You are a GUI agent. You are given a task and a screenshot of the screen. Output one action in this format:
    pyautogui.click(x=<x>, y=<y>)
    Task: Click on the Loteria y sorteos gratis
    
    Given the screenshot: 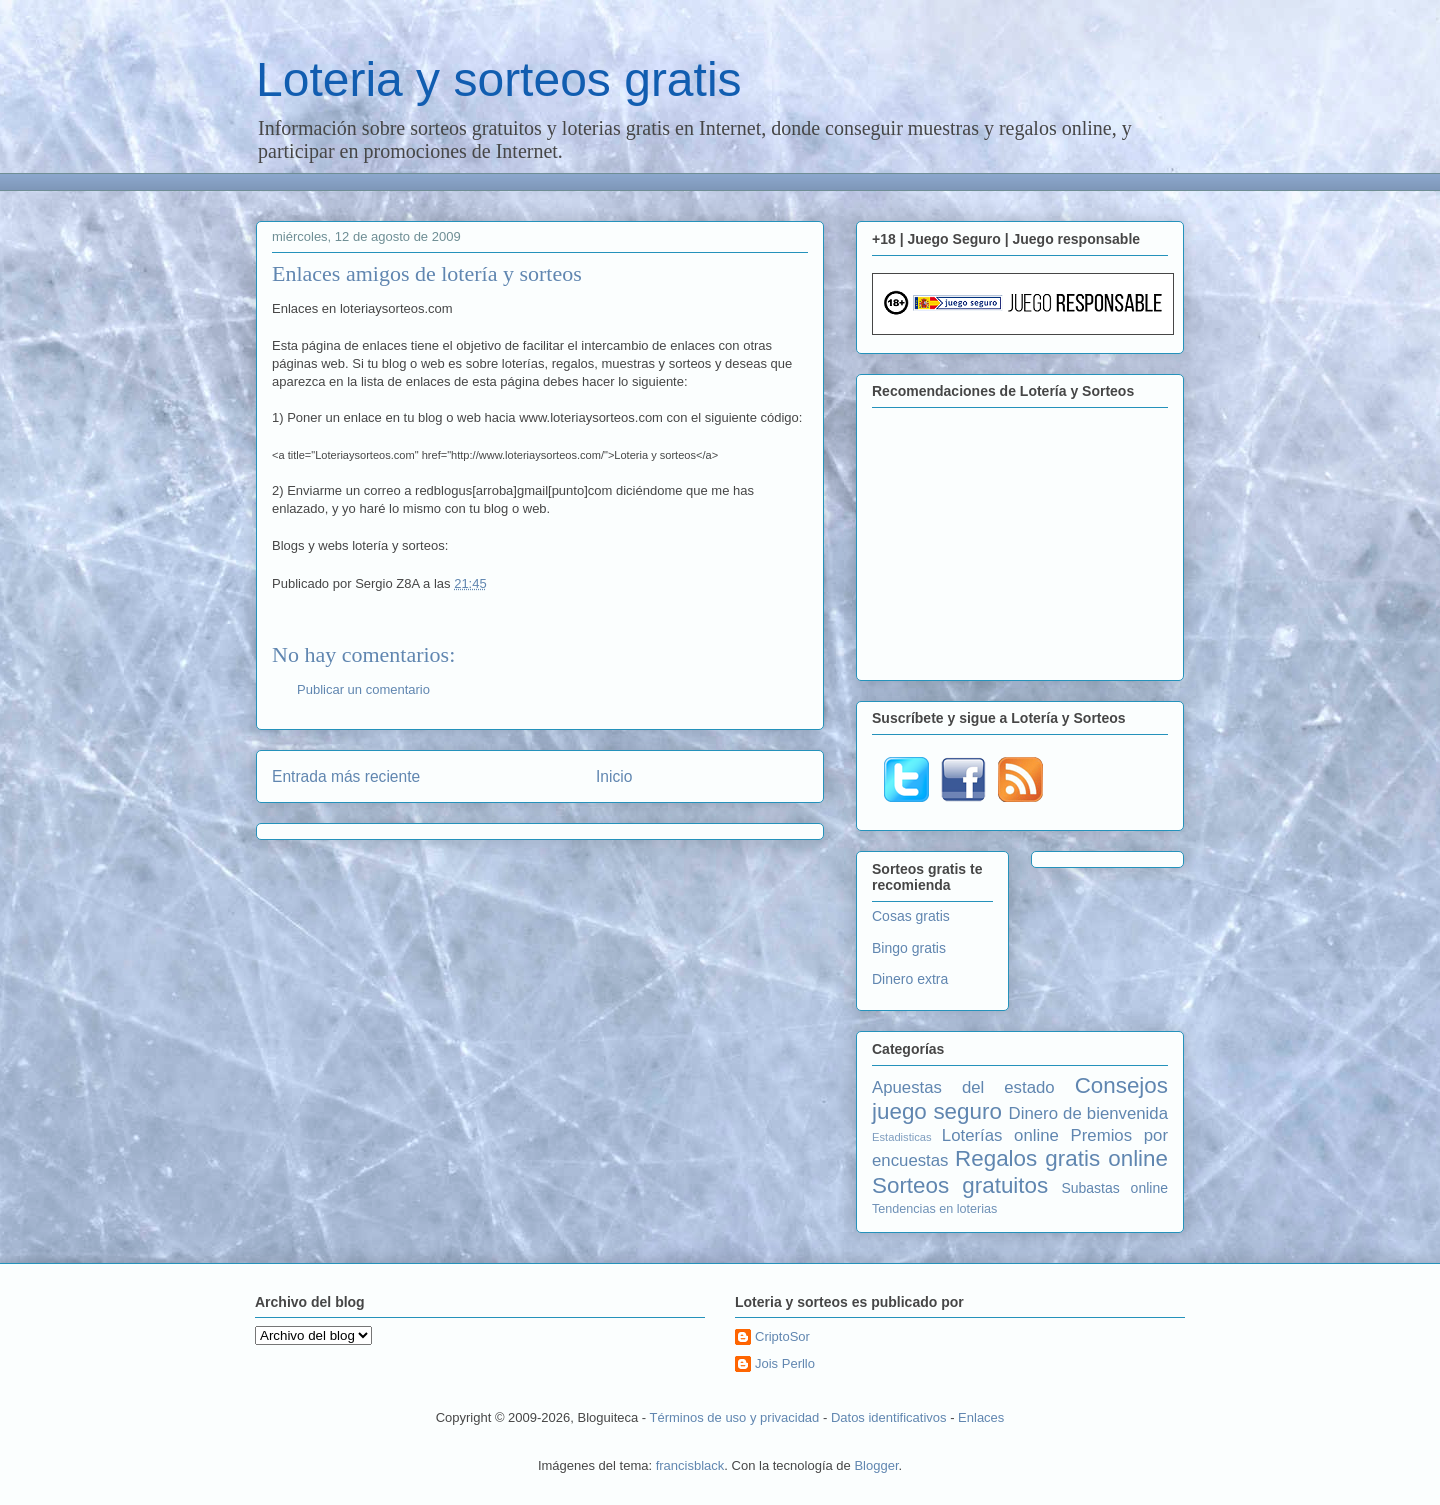 What is the action you would take?
    pyautogui.click(x=499, y=79)
    